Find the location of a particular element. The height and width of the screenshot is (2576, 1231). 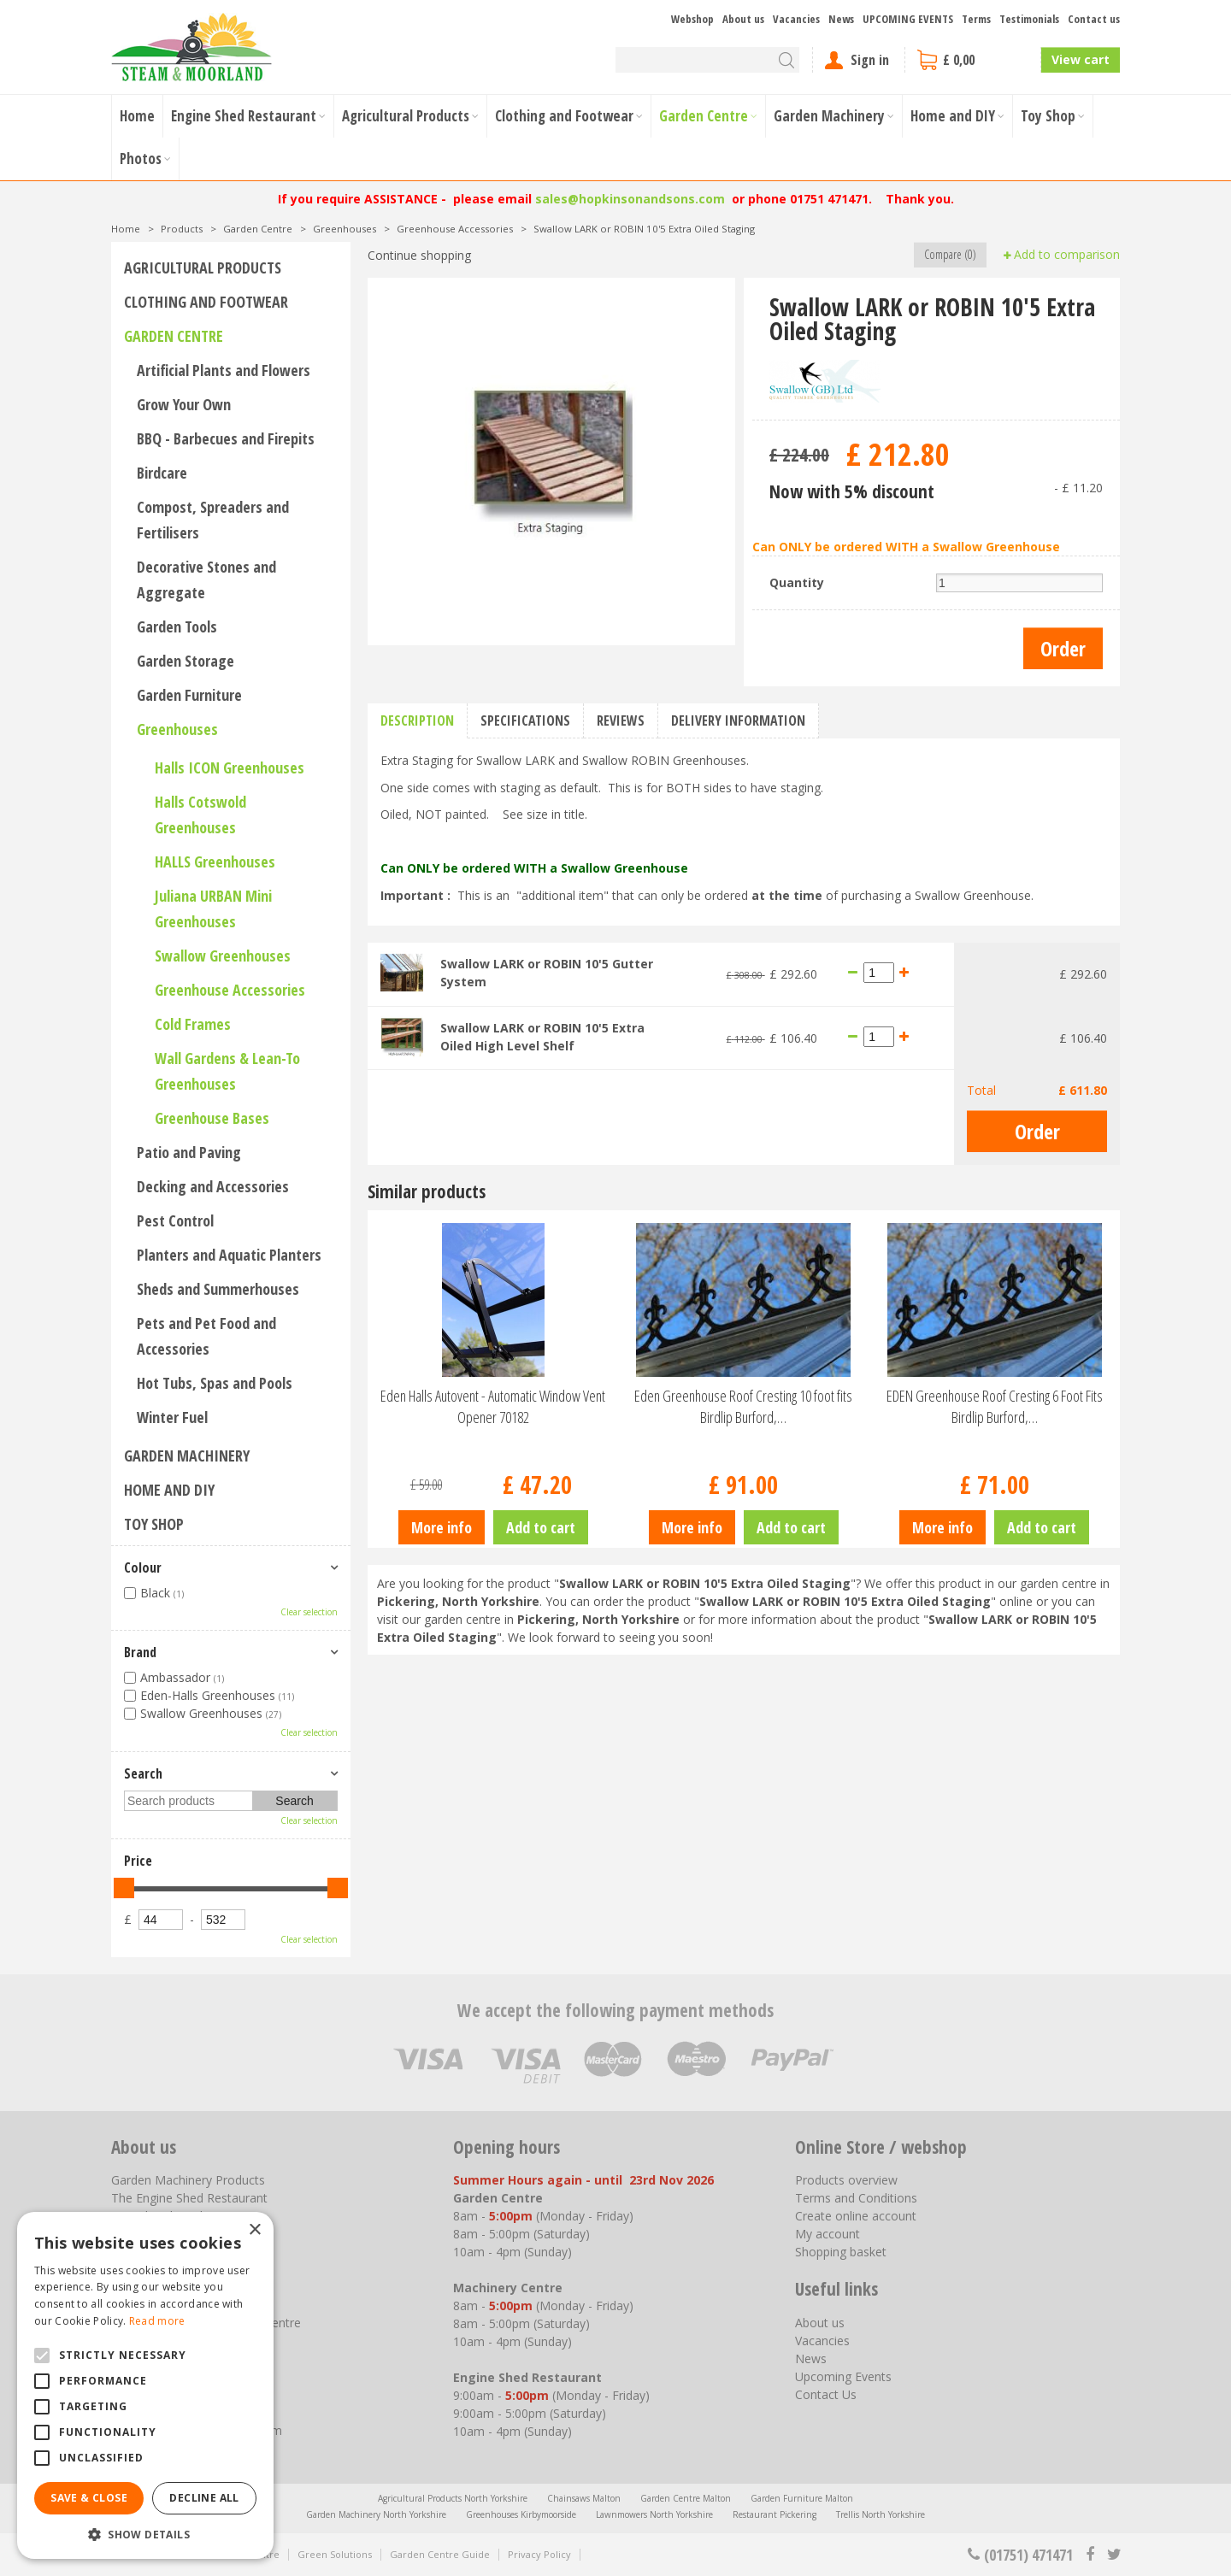

Create online account is located at coordinates (855, 2216).